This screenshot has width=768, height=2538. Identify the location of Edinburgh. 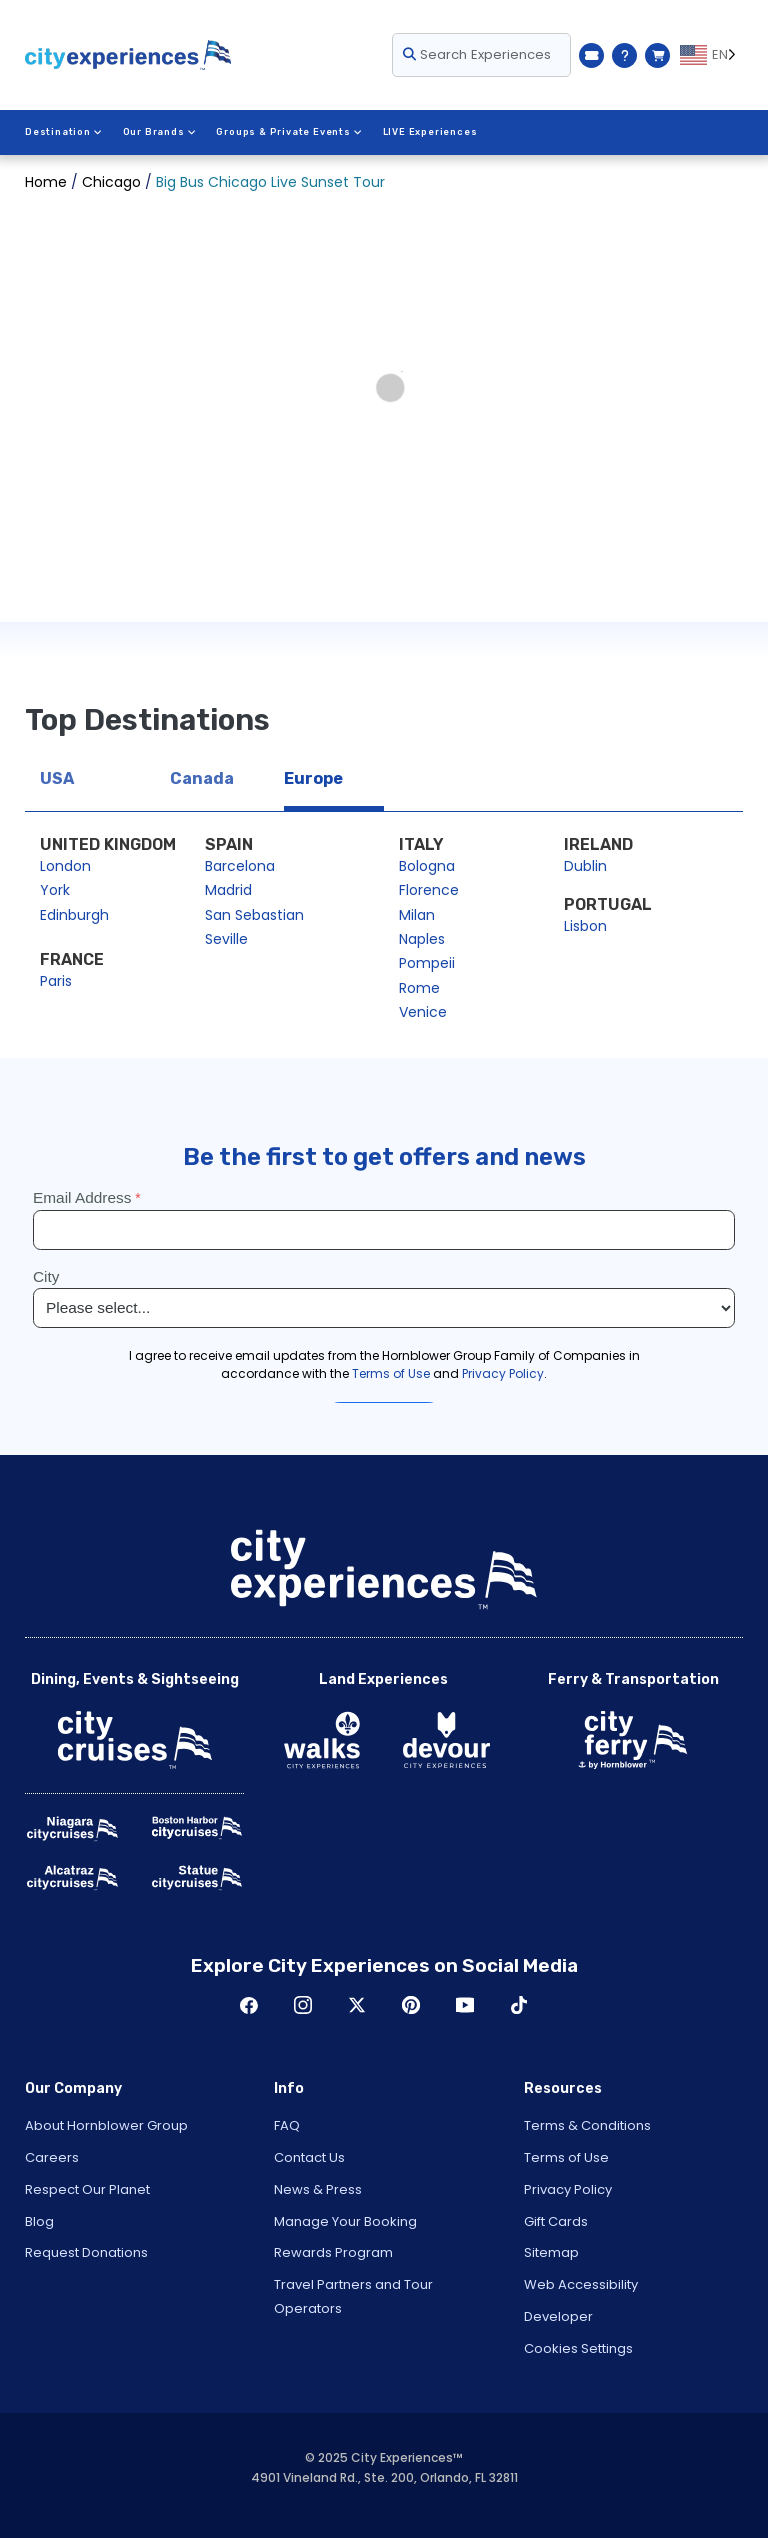
(74, 915).